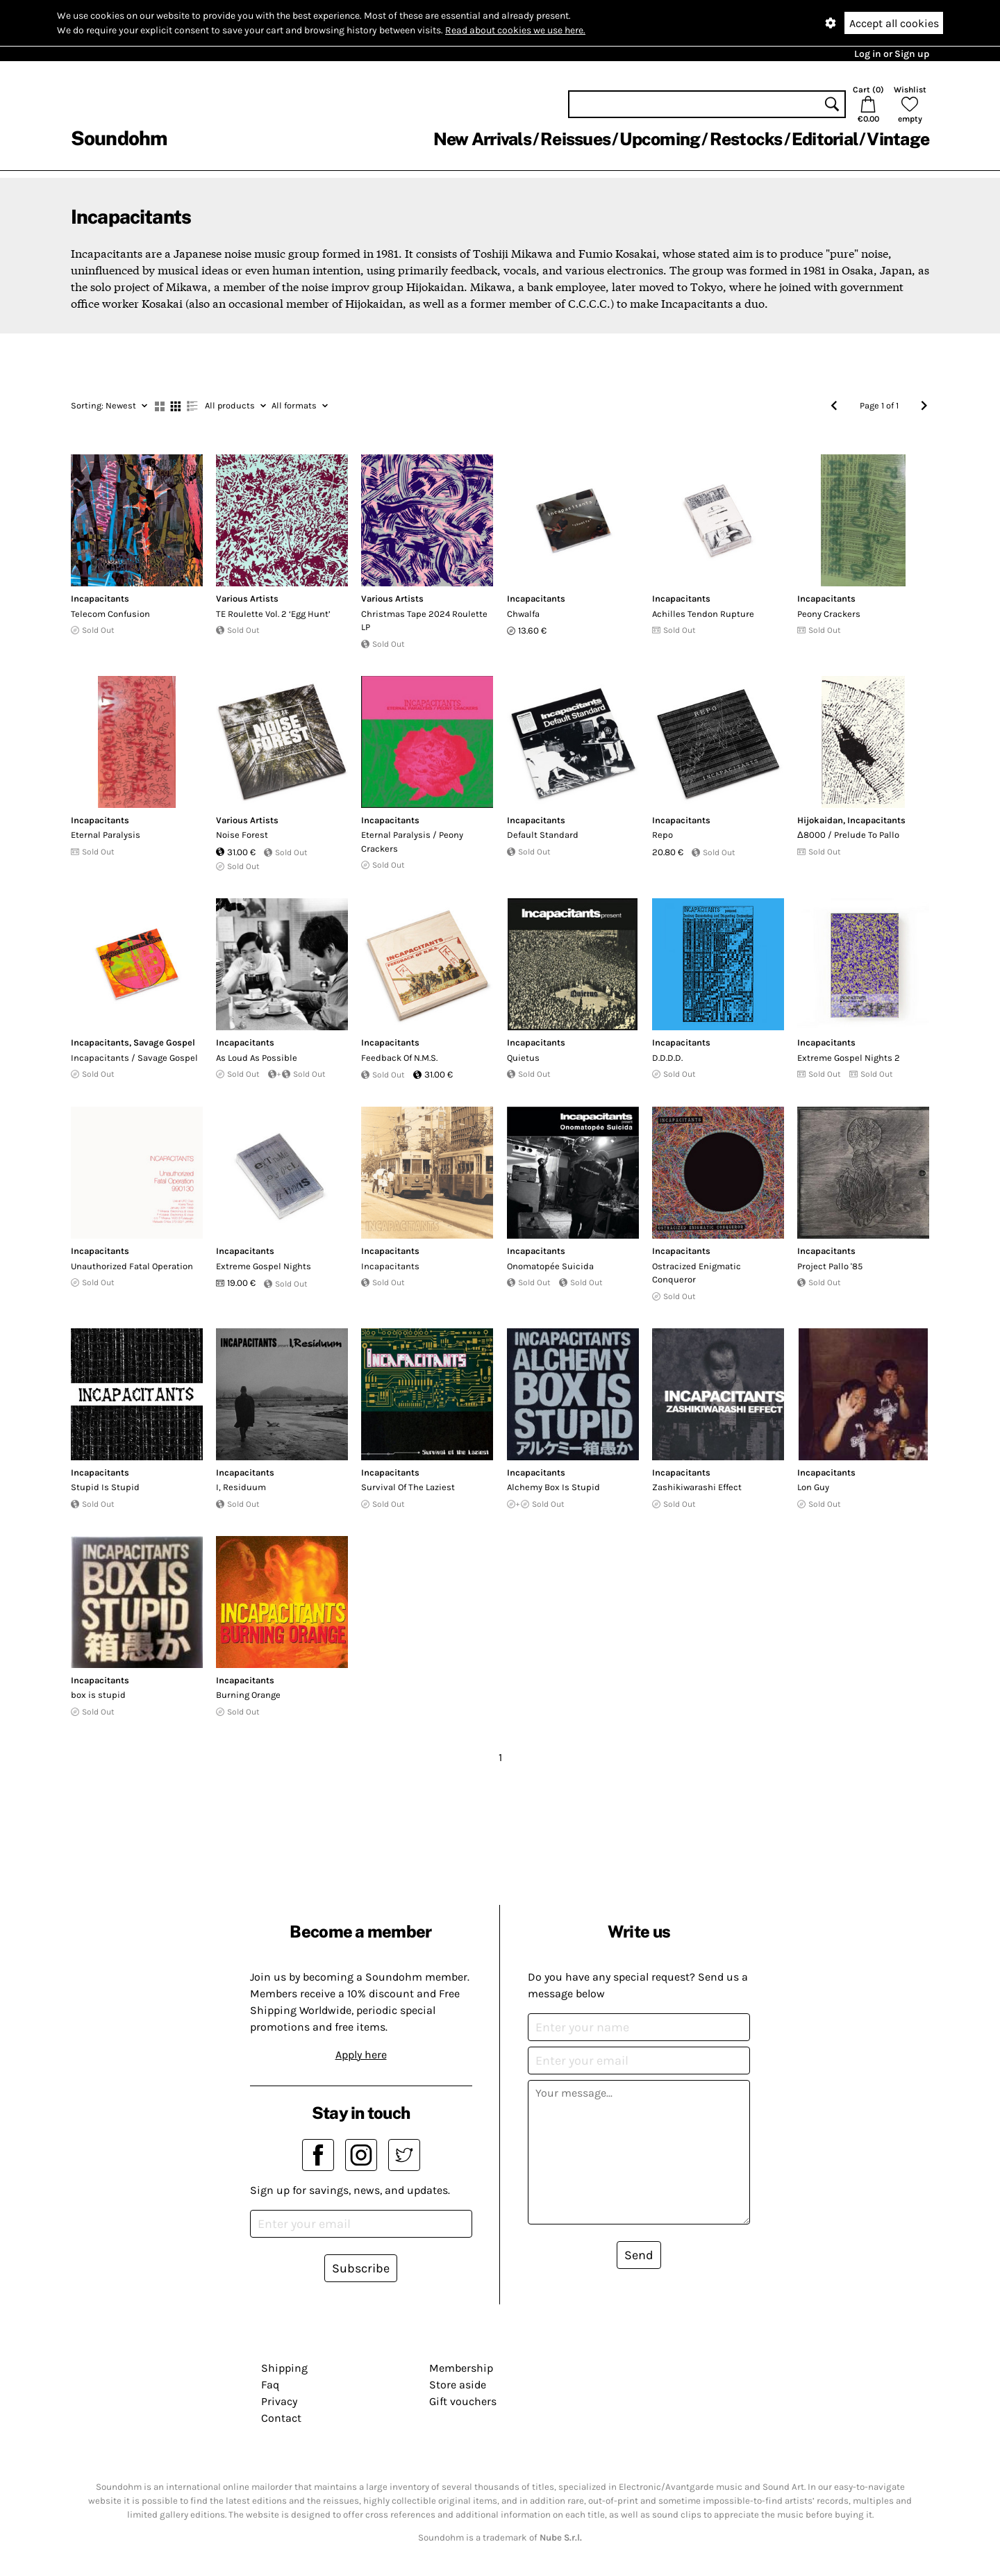  I want to click on Editorial, so click(825, 139).